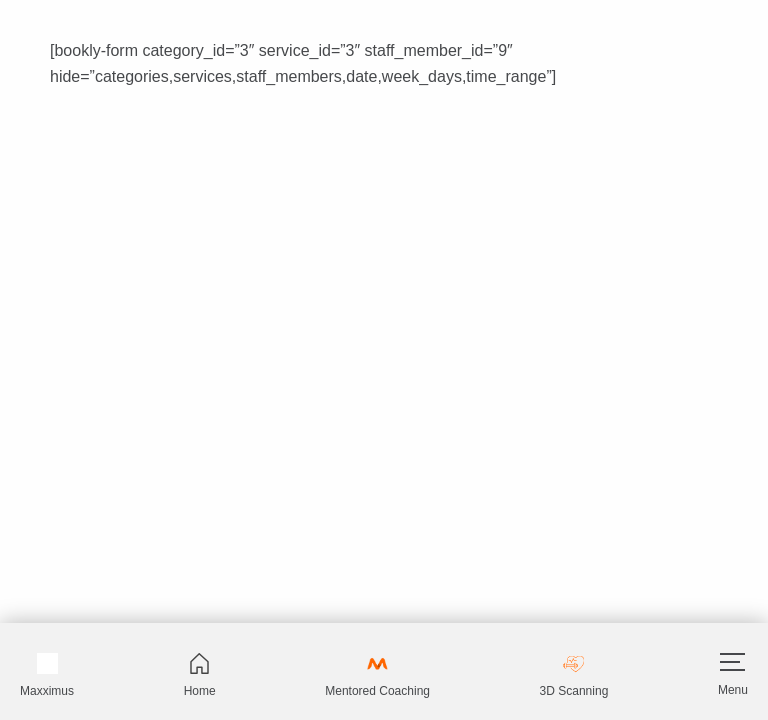 The width and height of the screenshot is (768, 720). Describe the element at coordinates (47, 675) in the screenshot. I see `Maxximus` at that location.